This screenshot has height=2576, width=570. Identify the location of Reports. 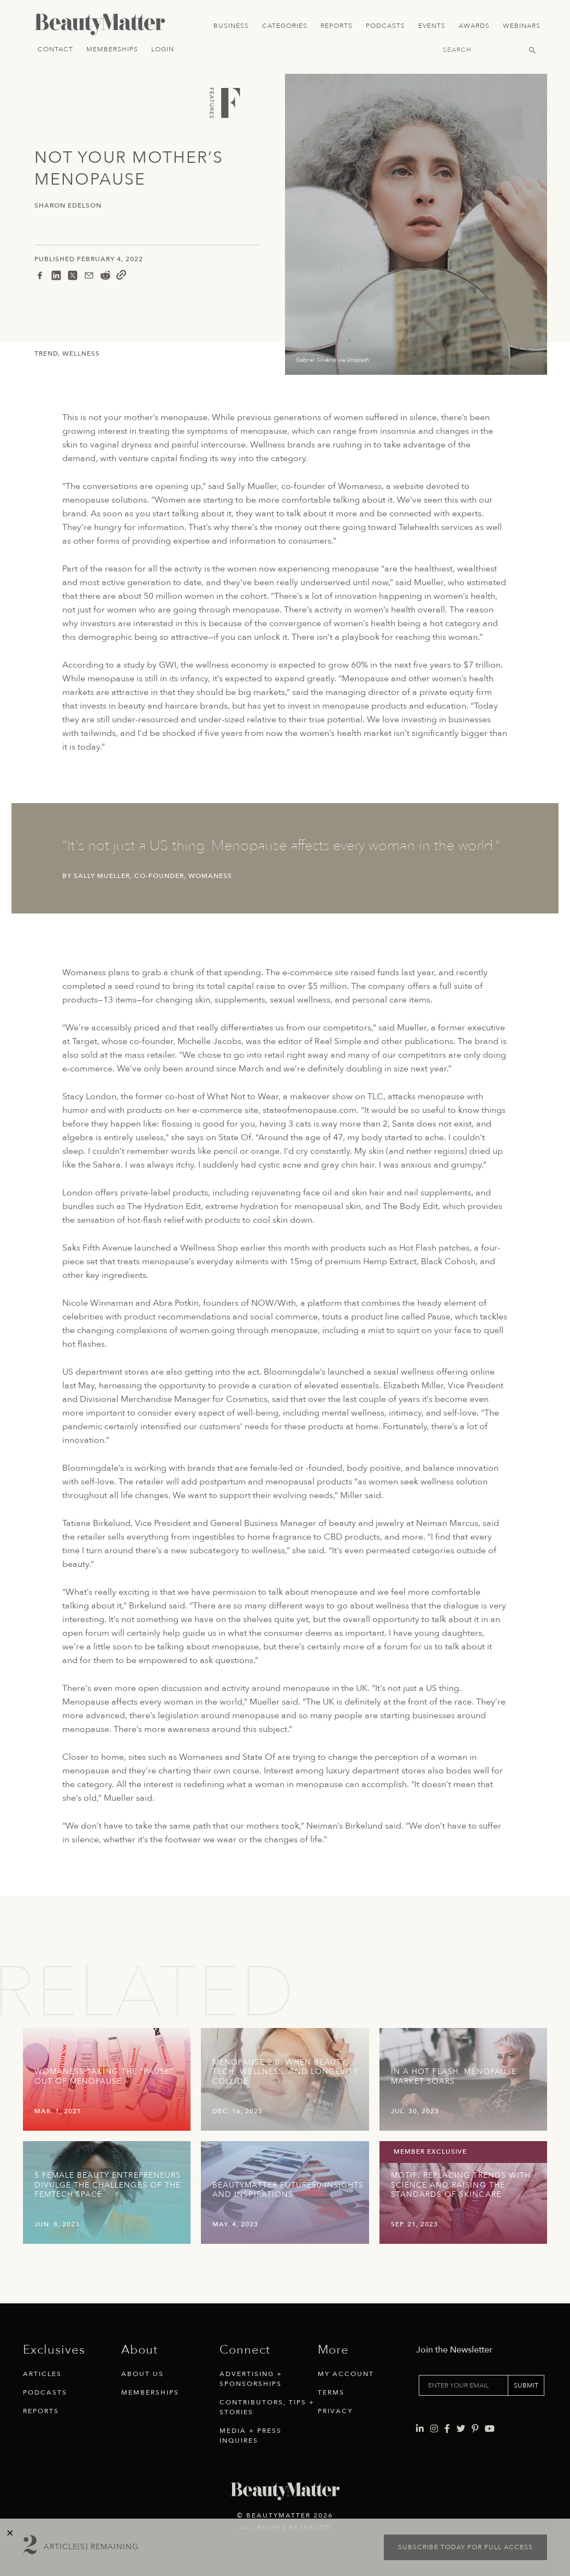
(336, 25).